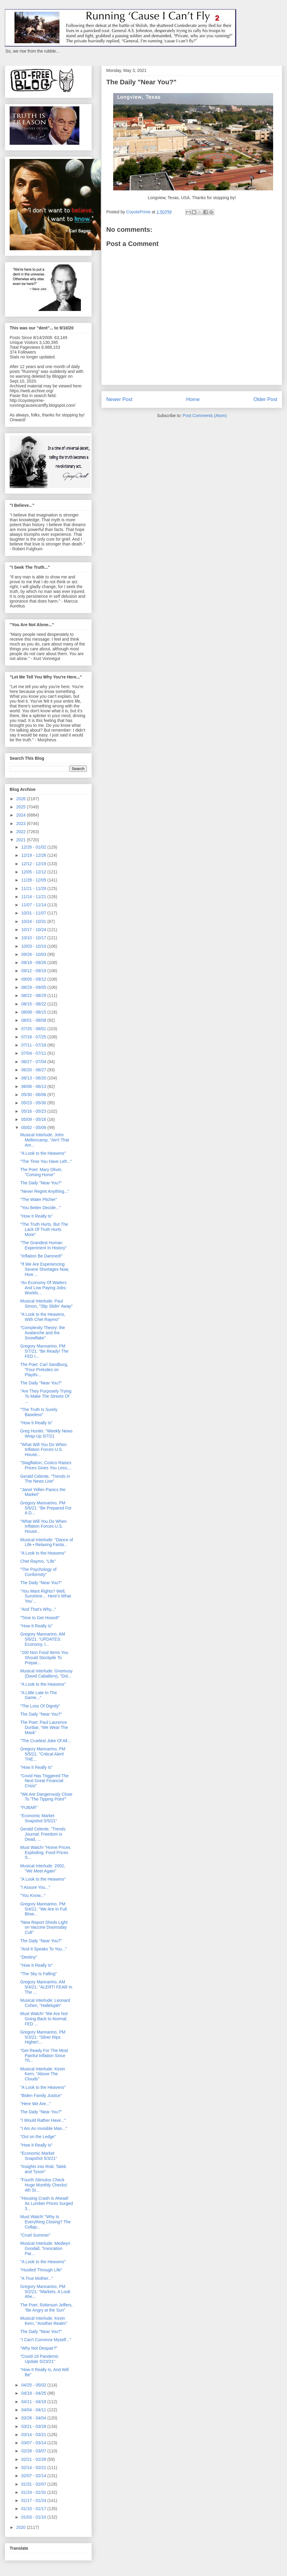  Describe the element at coordinates (28, 1957) in the screenshot. I see `“Destiny”` at that location.